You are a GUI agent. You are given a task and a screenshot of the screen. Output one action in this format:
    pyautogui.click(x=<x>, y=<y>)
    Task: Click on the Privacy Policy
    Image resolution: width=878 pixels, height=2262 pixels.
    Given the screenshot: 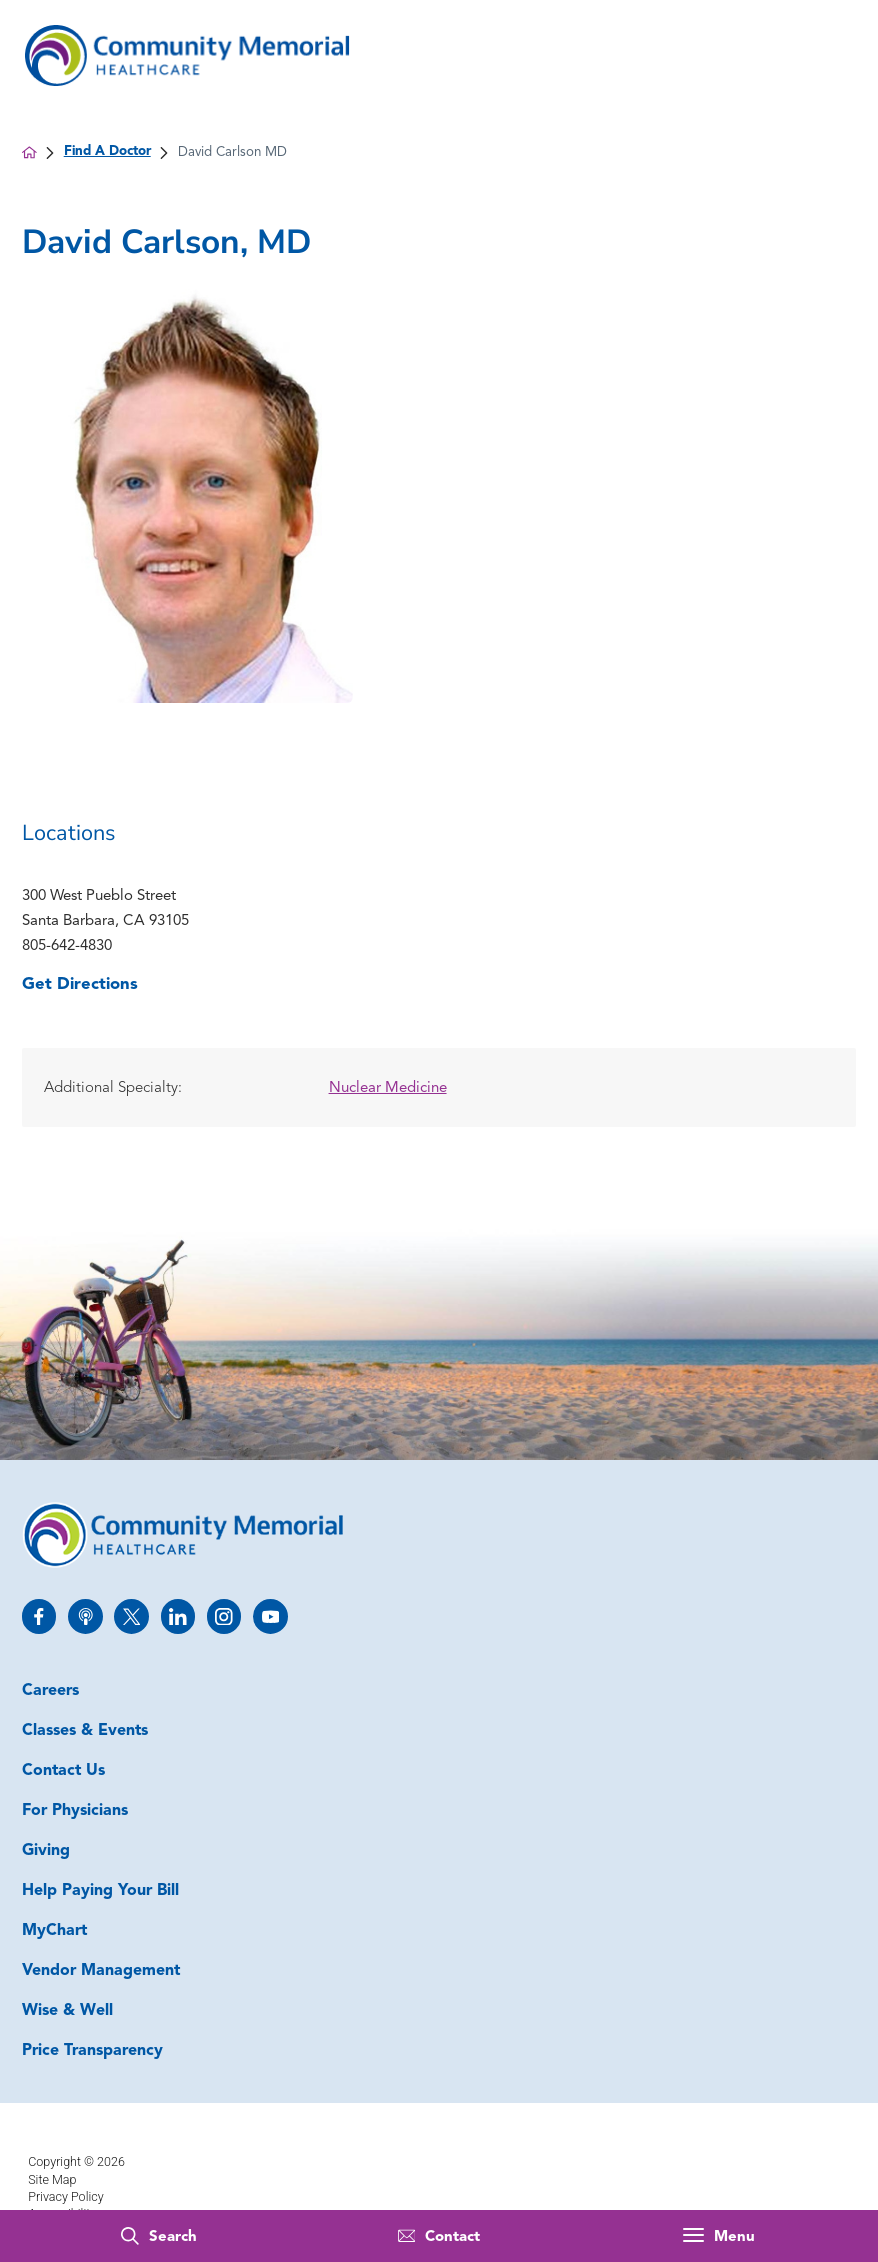 What is the action you would take?
    pyautogui.click(x=65, y=2196)
    